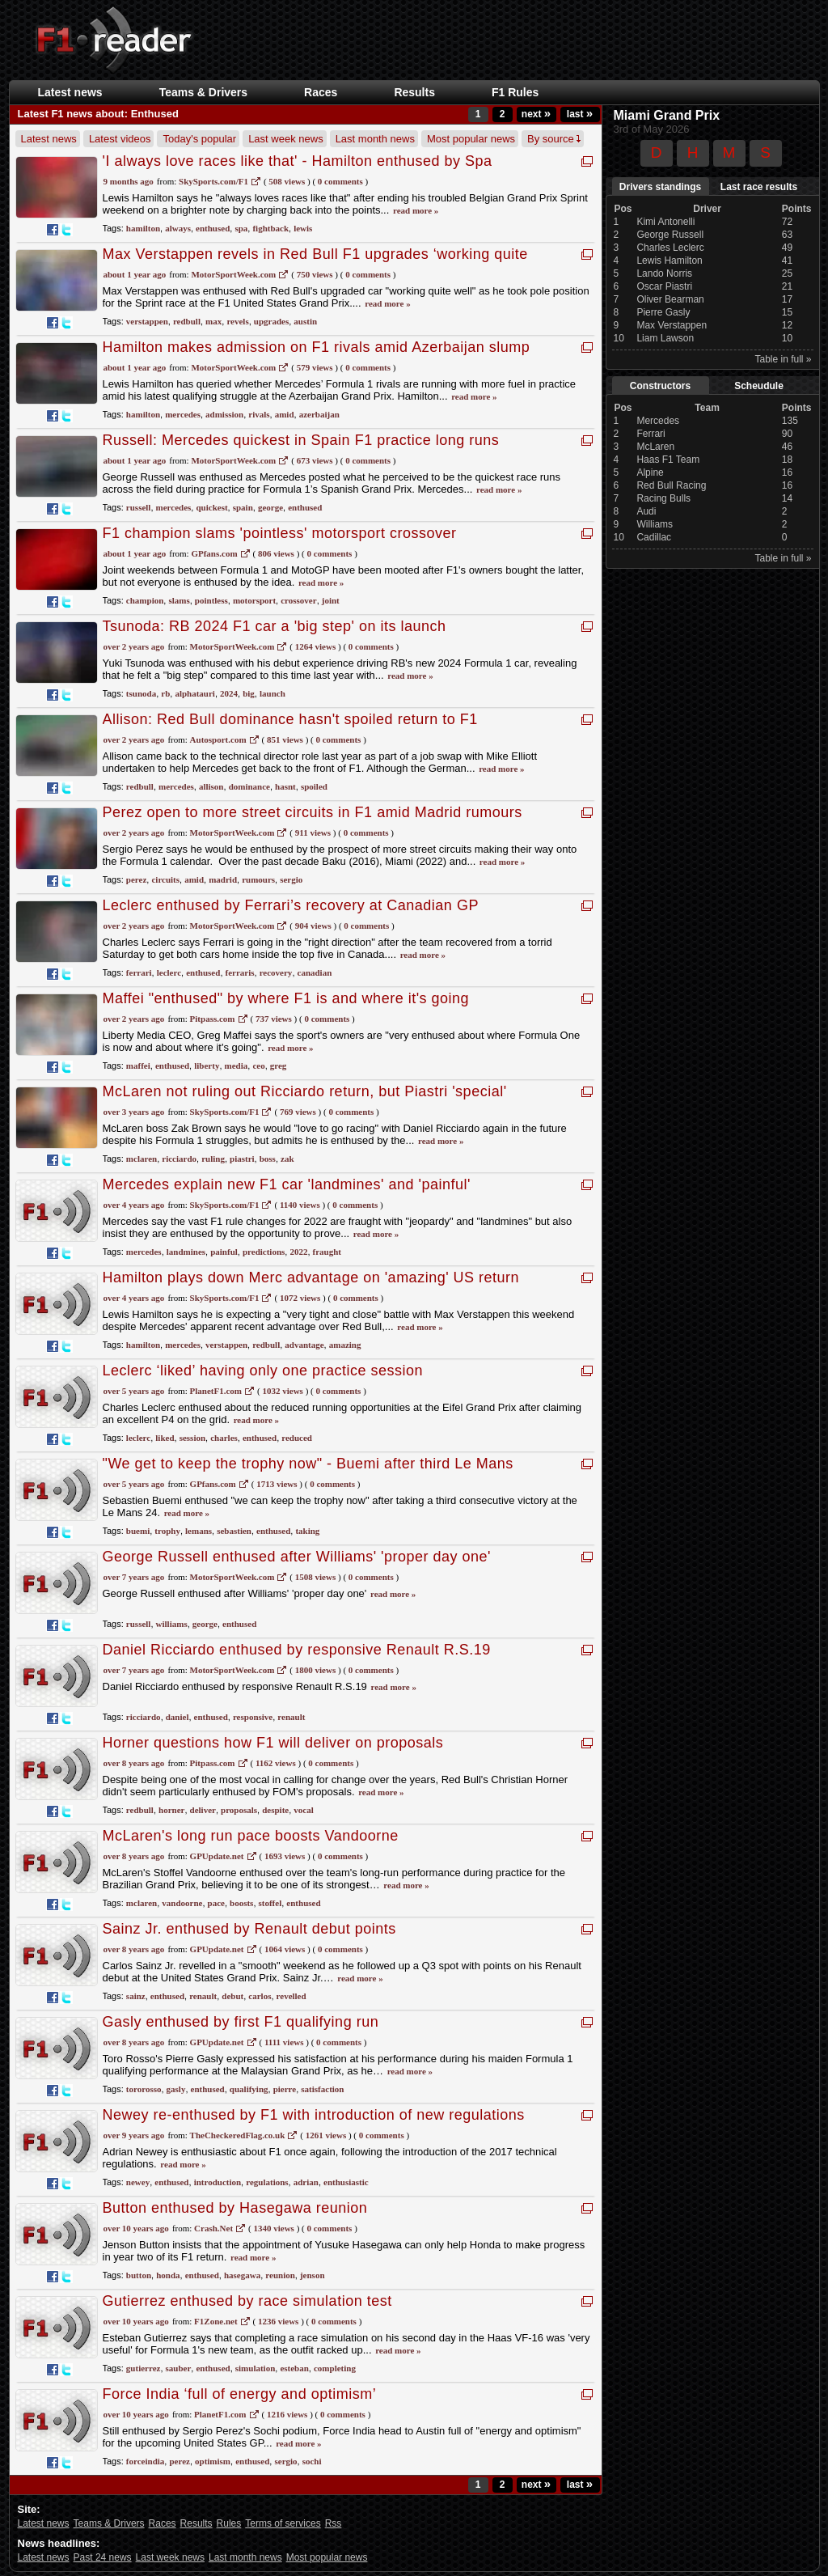 The width and height of the screenshot is (828, 2576). Describe the element at coordinates (268, 1158) in the screenshot. I see `boss` at that location.